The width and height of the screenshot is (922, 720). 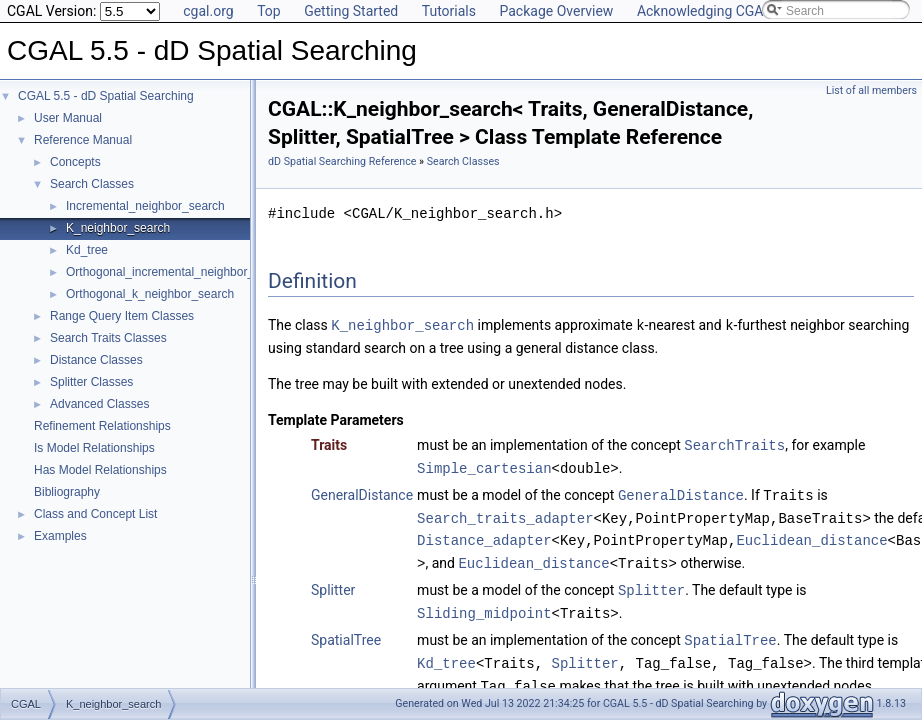 I want to click on Search_traits_adapter, so click(x=505, y=513).